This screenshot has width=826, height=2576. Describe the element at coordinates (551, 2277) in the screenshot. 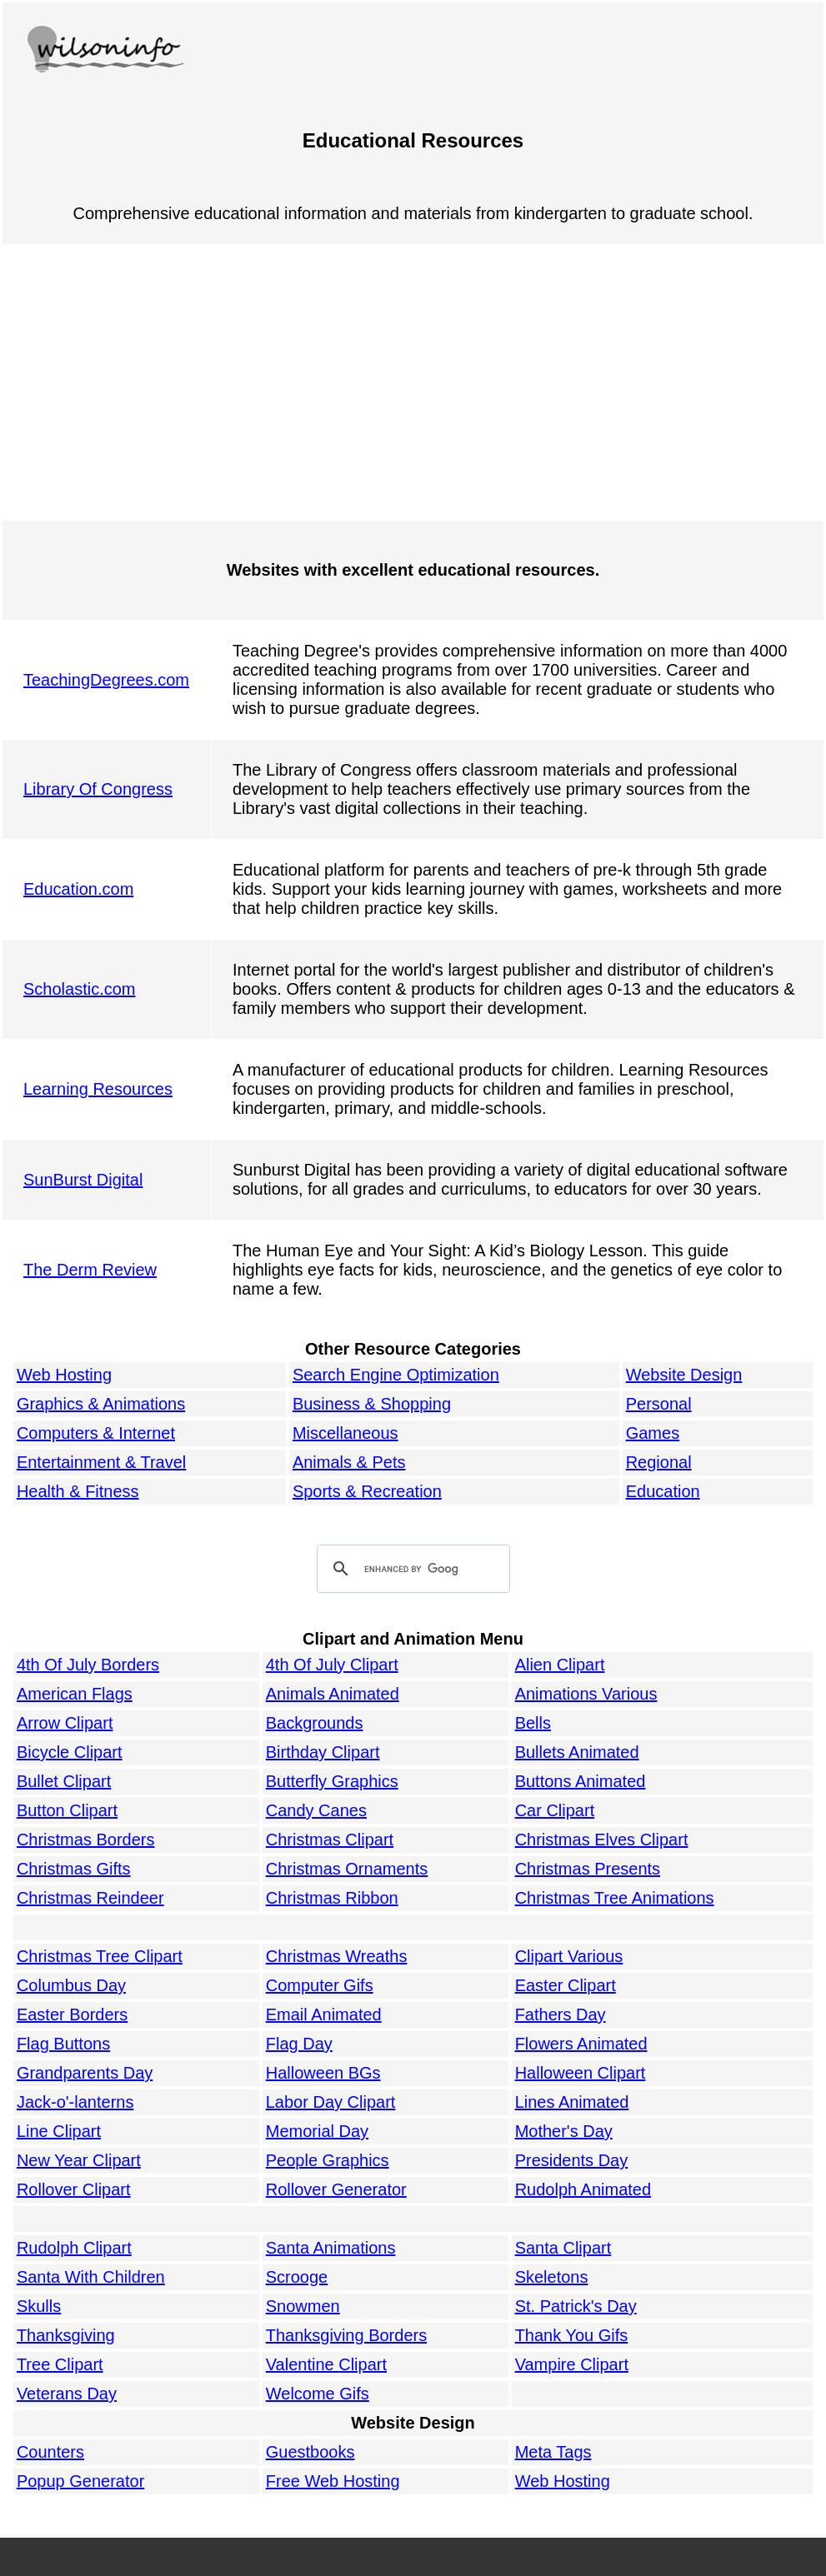

I see `Skeletons` at that location.